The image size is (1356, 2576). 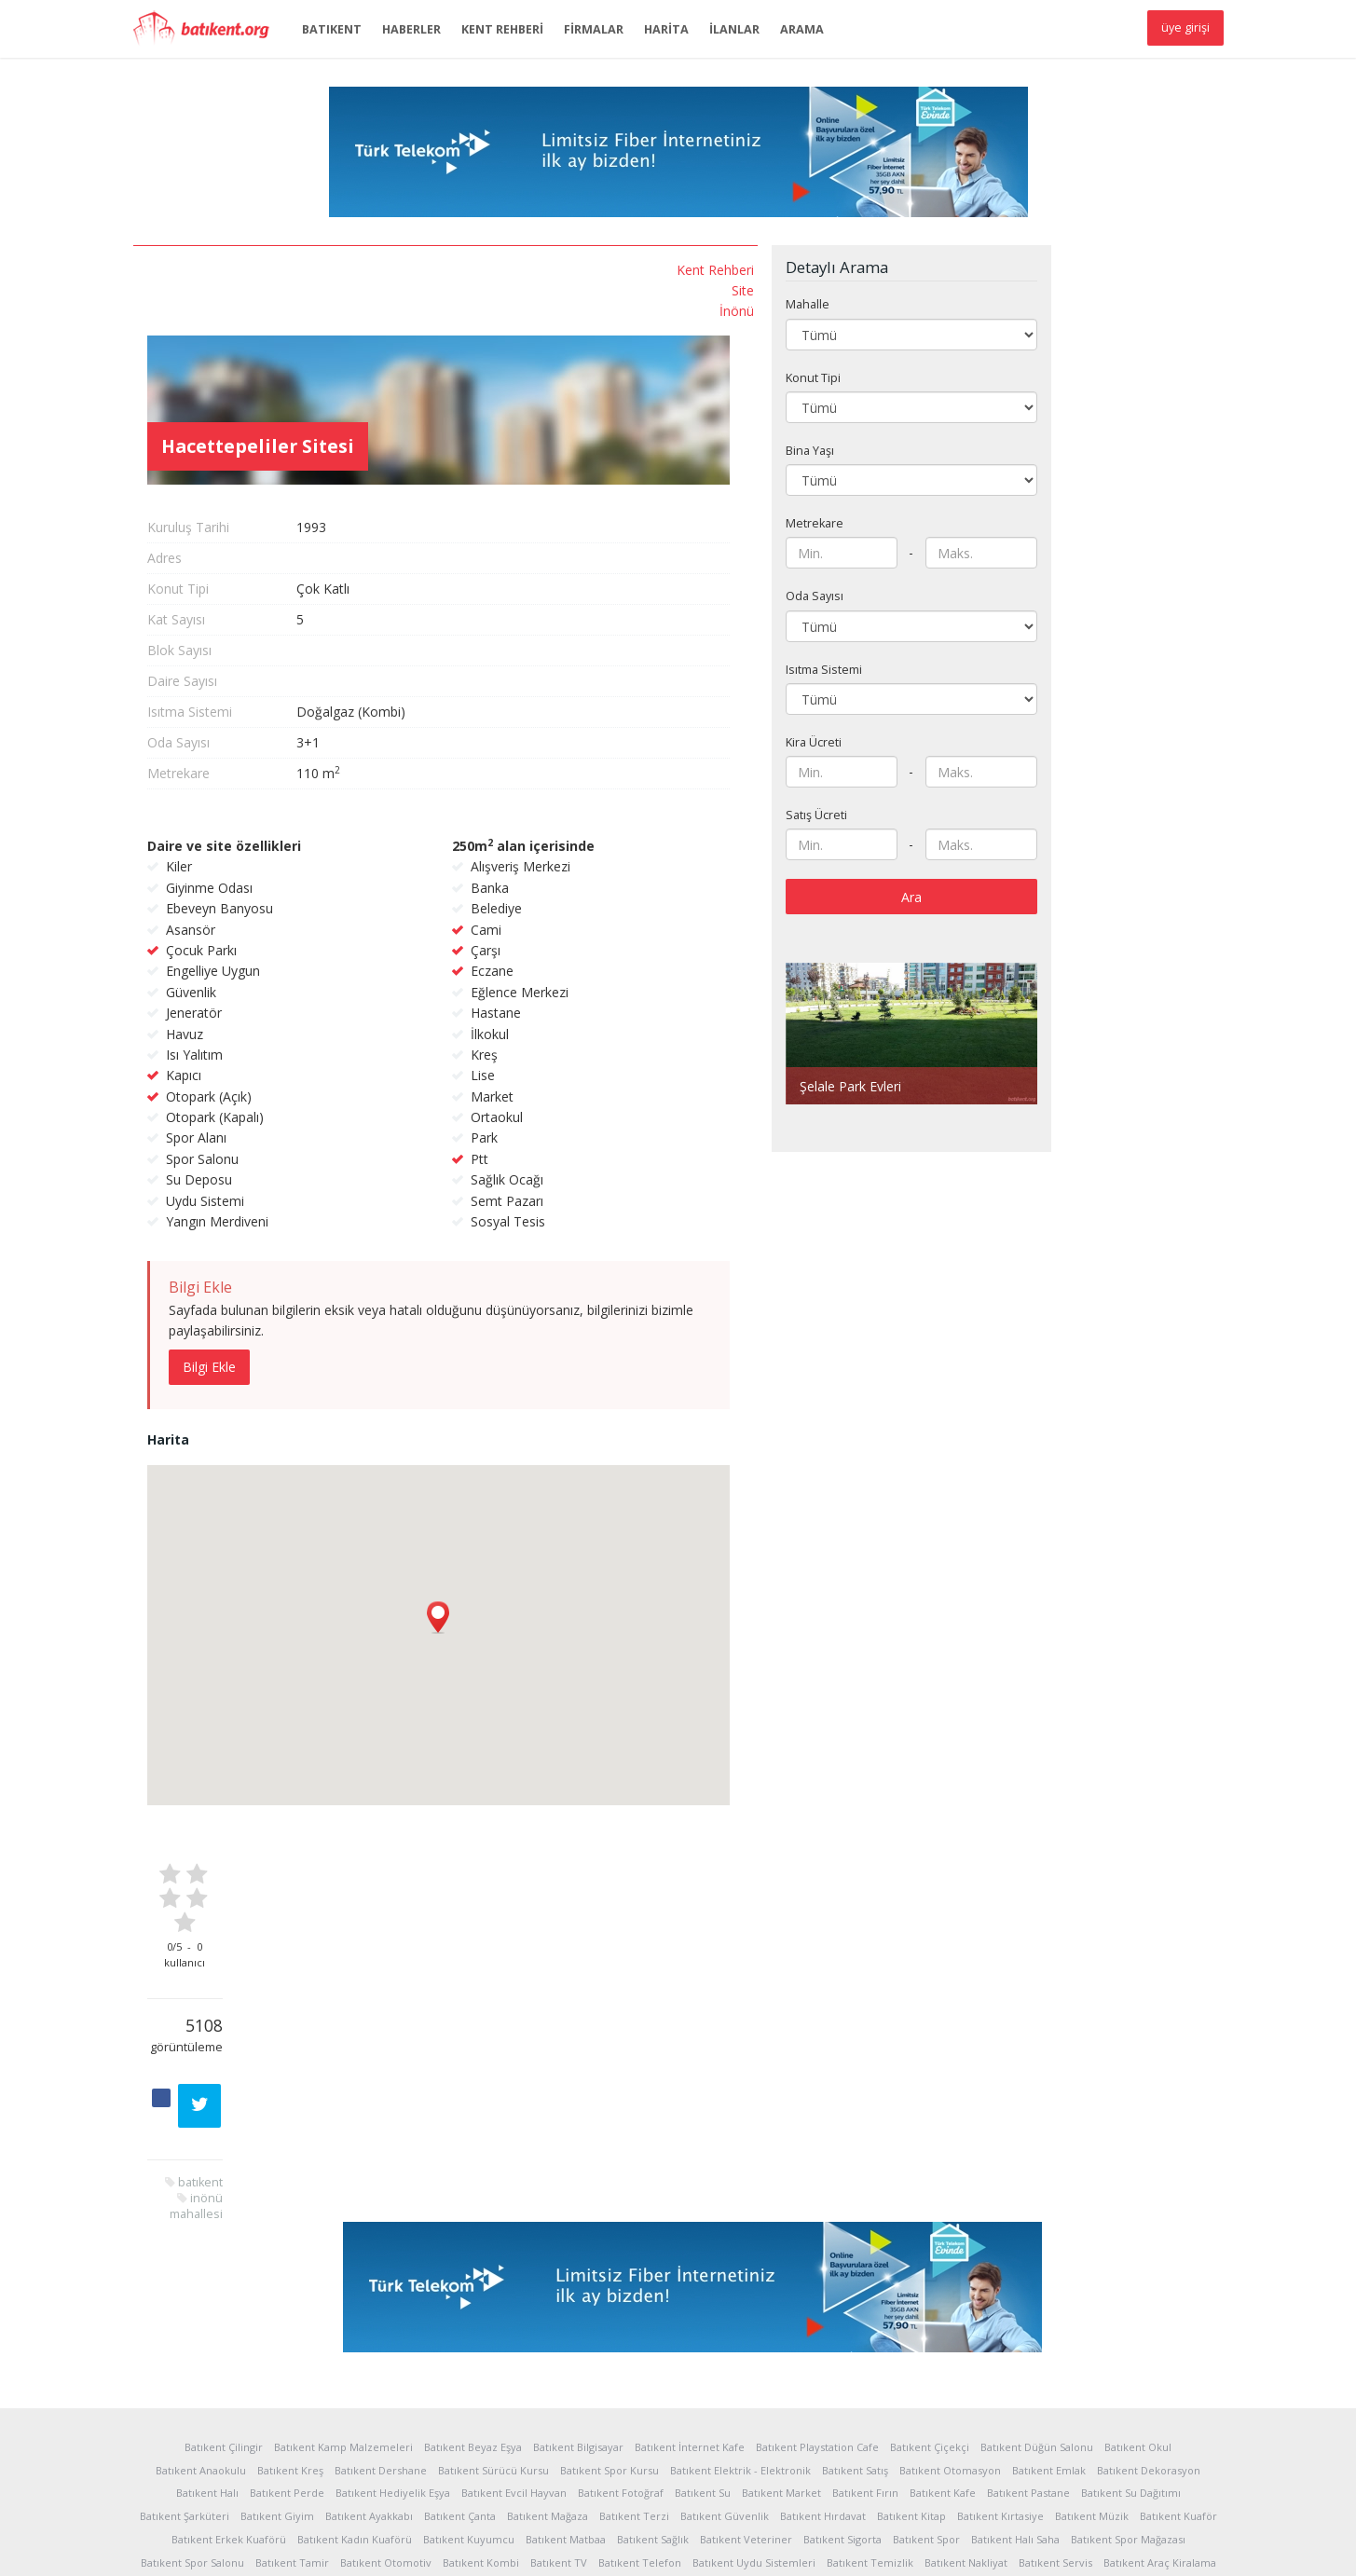 What do you see at coordinates (385, 2357) in the screenshot?
I see `Batıkent Otomotiv` at bounding box center [385, 2357].